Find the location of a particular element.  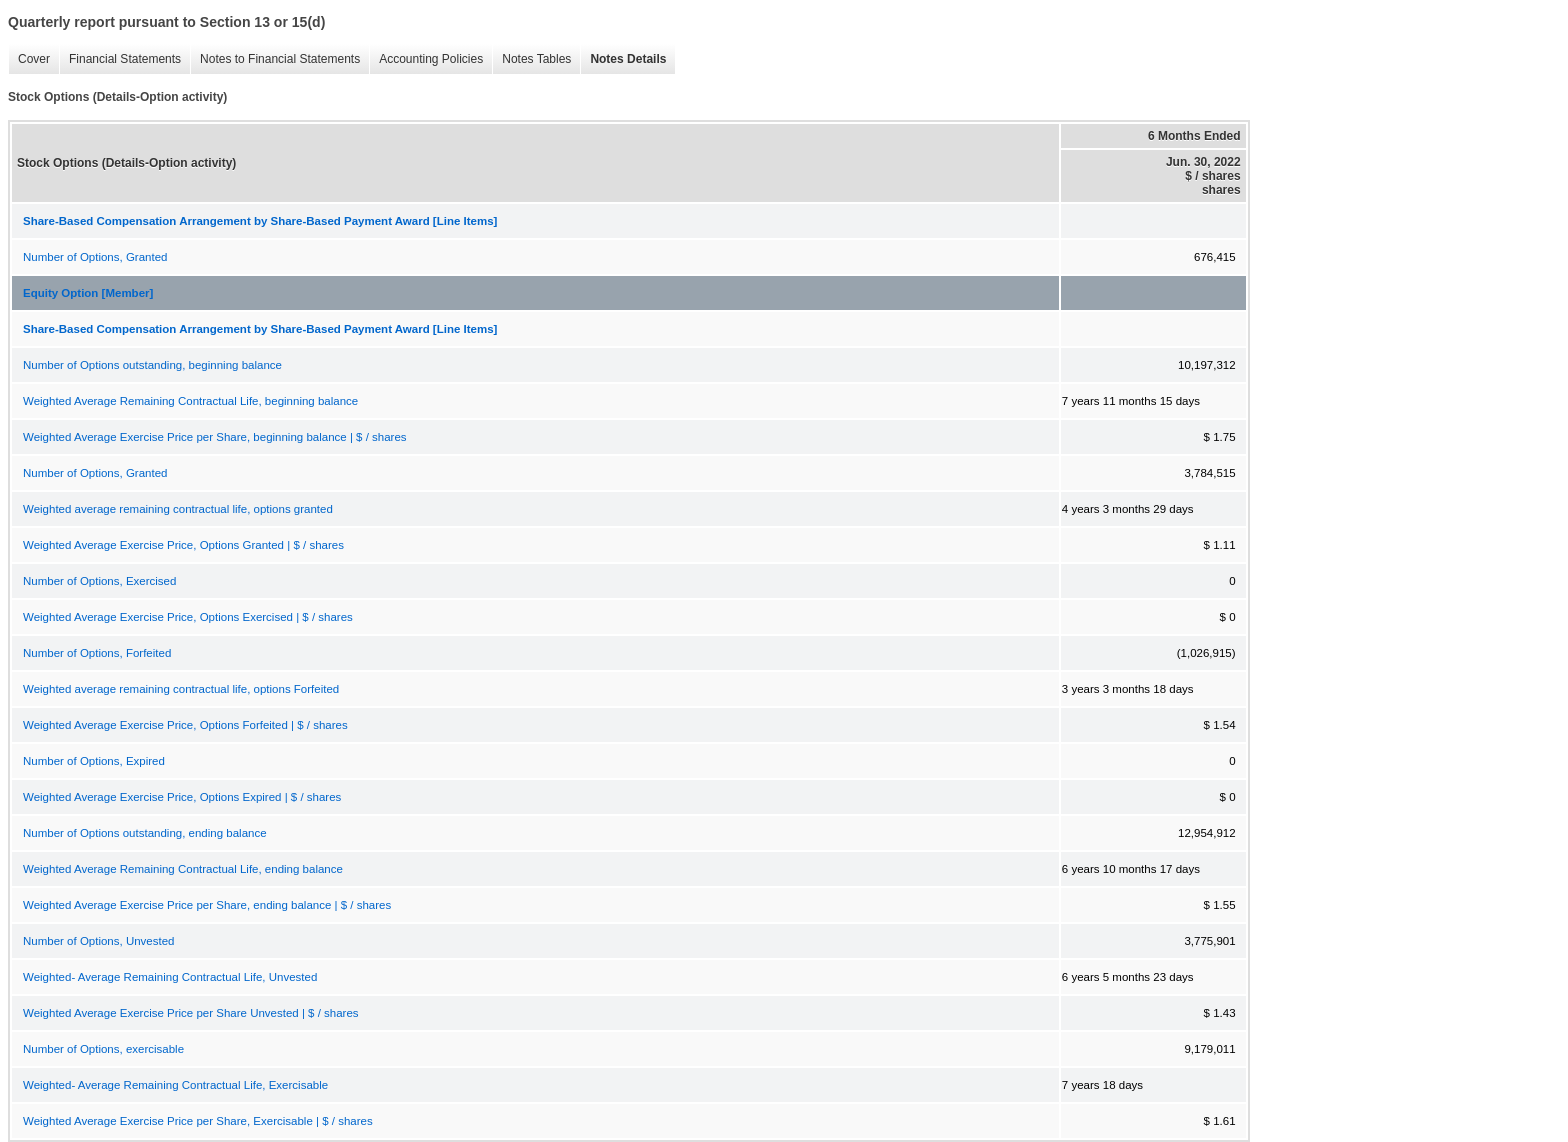

Weighted- Average Remaining Contractual Life, Exercisable is located at coordinates (175, 1085).